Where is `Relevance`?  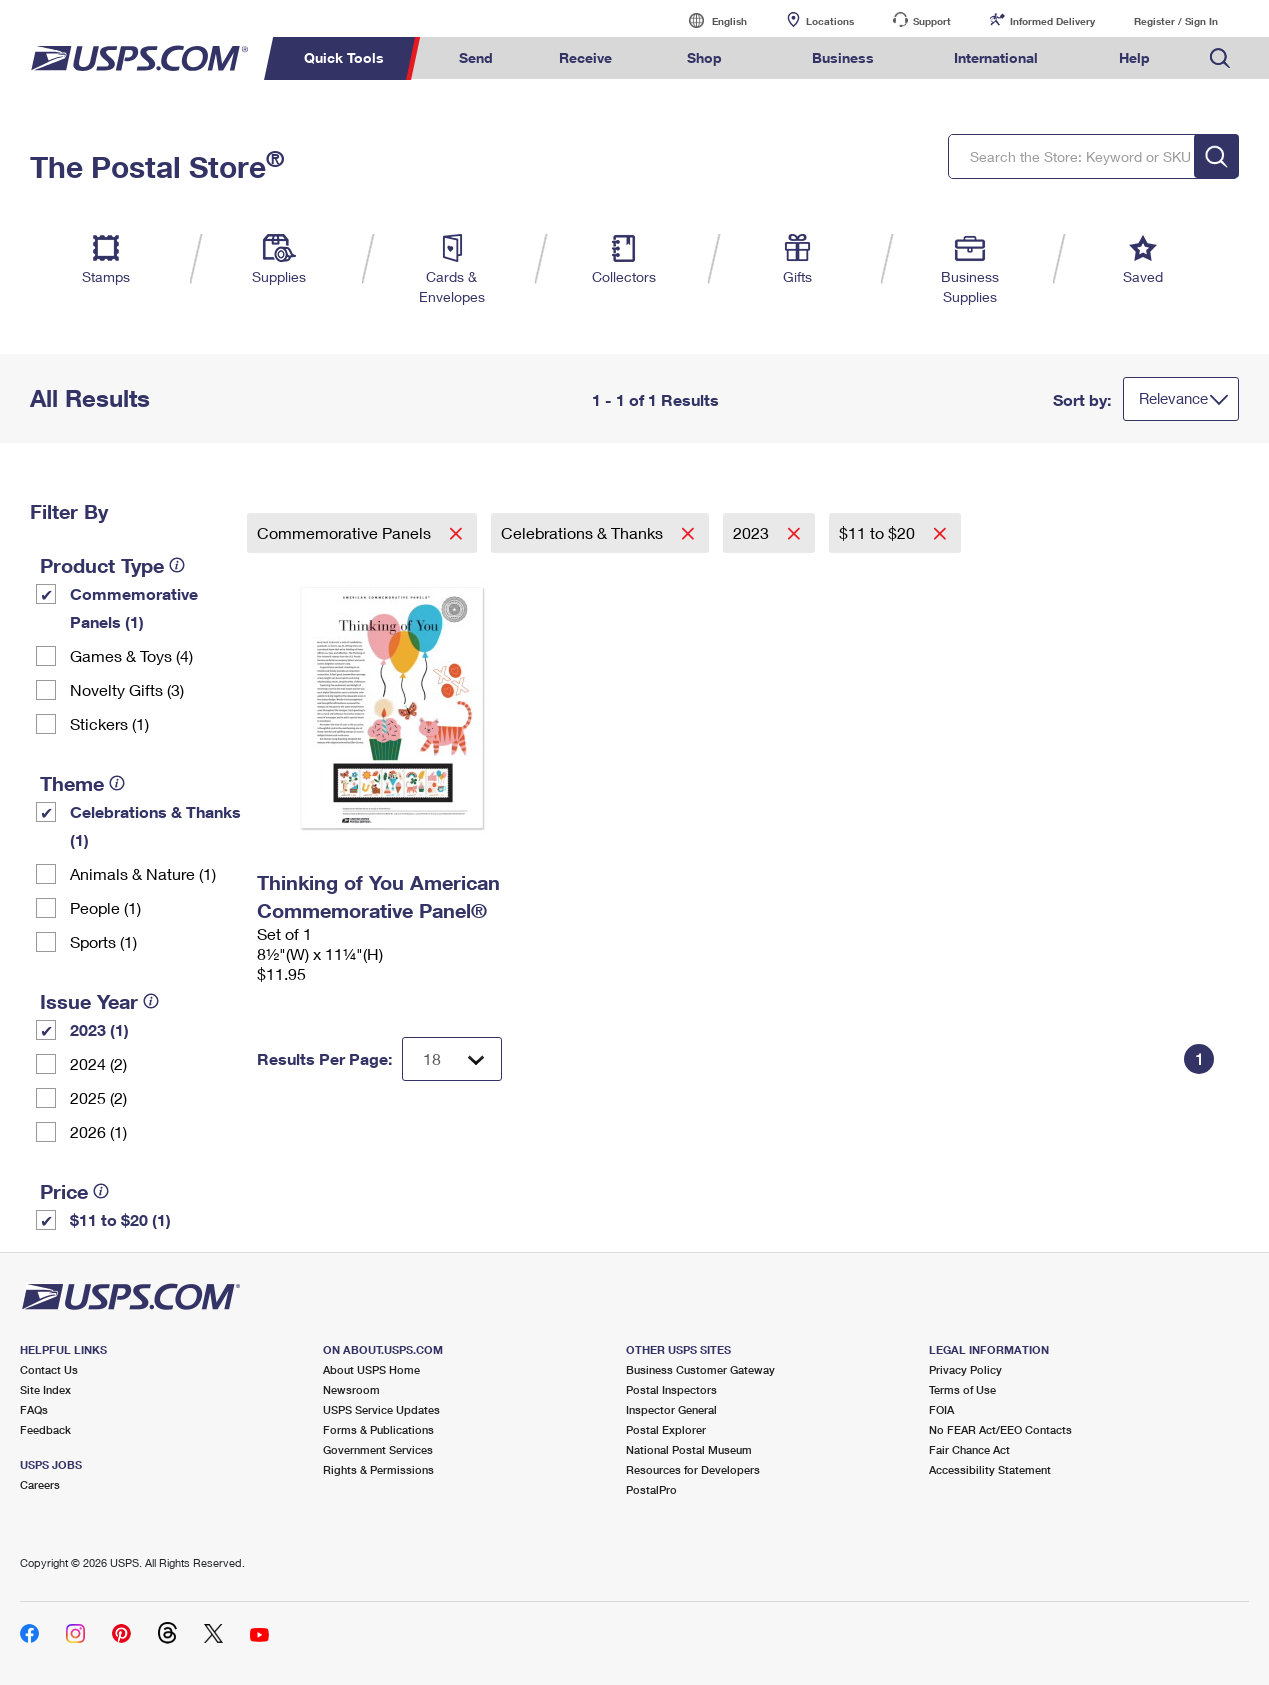
Relevance is located at coordinates (1173, 398).